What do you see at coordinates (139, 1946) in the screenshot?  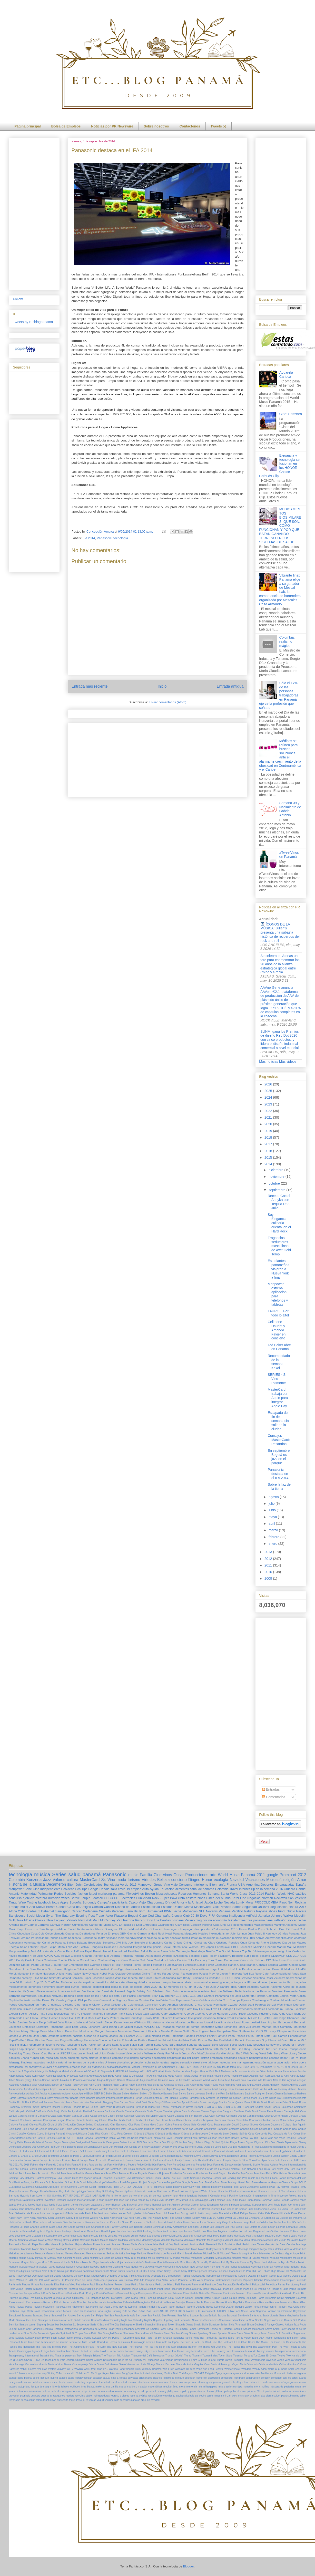 I see `Integridad` at bounding box center [139, 1946].